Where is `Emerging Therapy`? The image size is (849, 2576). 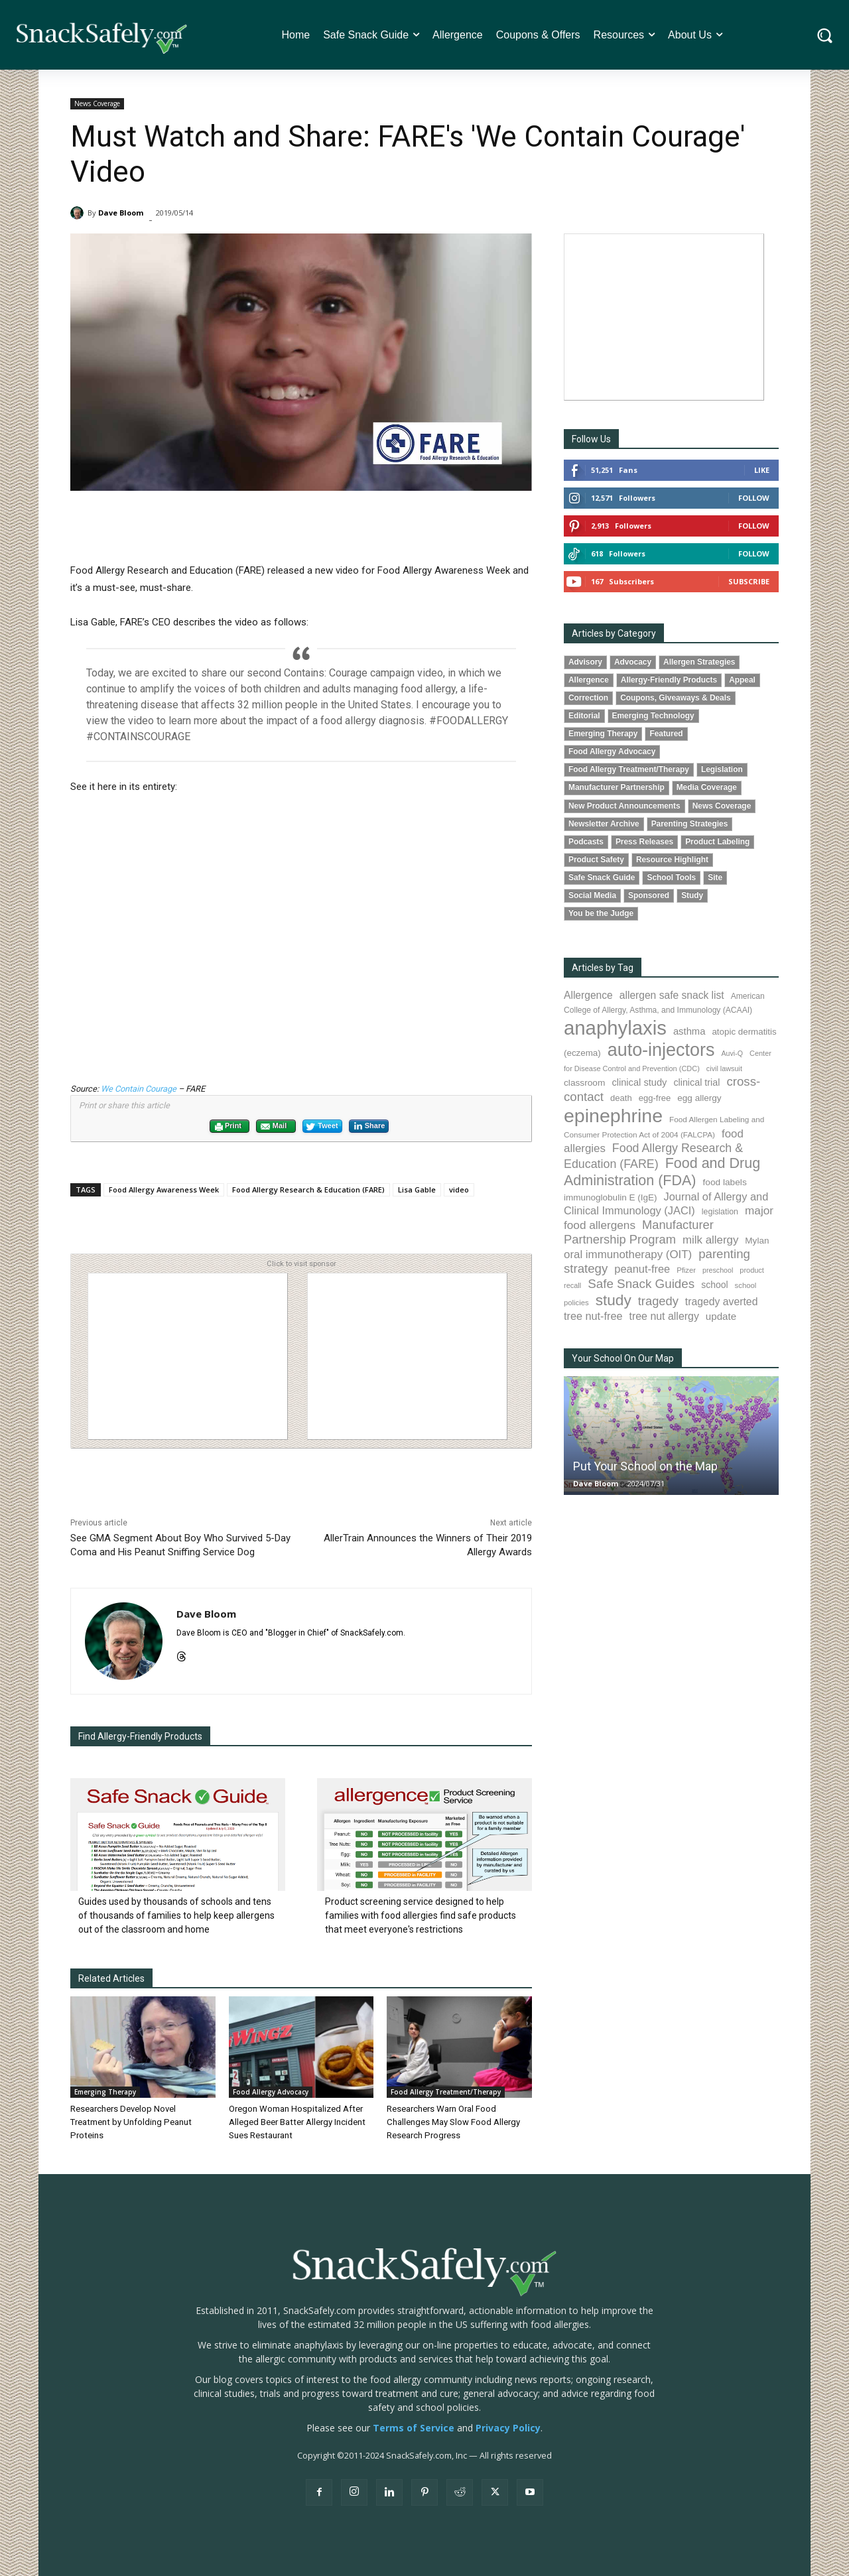 Emerging Therapy is located at coordinates (105, 2091).